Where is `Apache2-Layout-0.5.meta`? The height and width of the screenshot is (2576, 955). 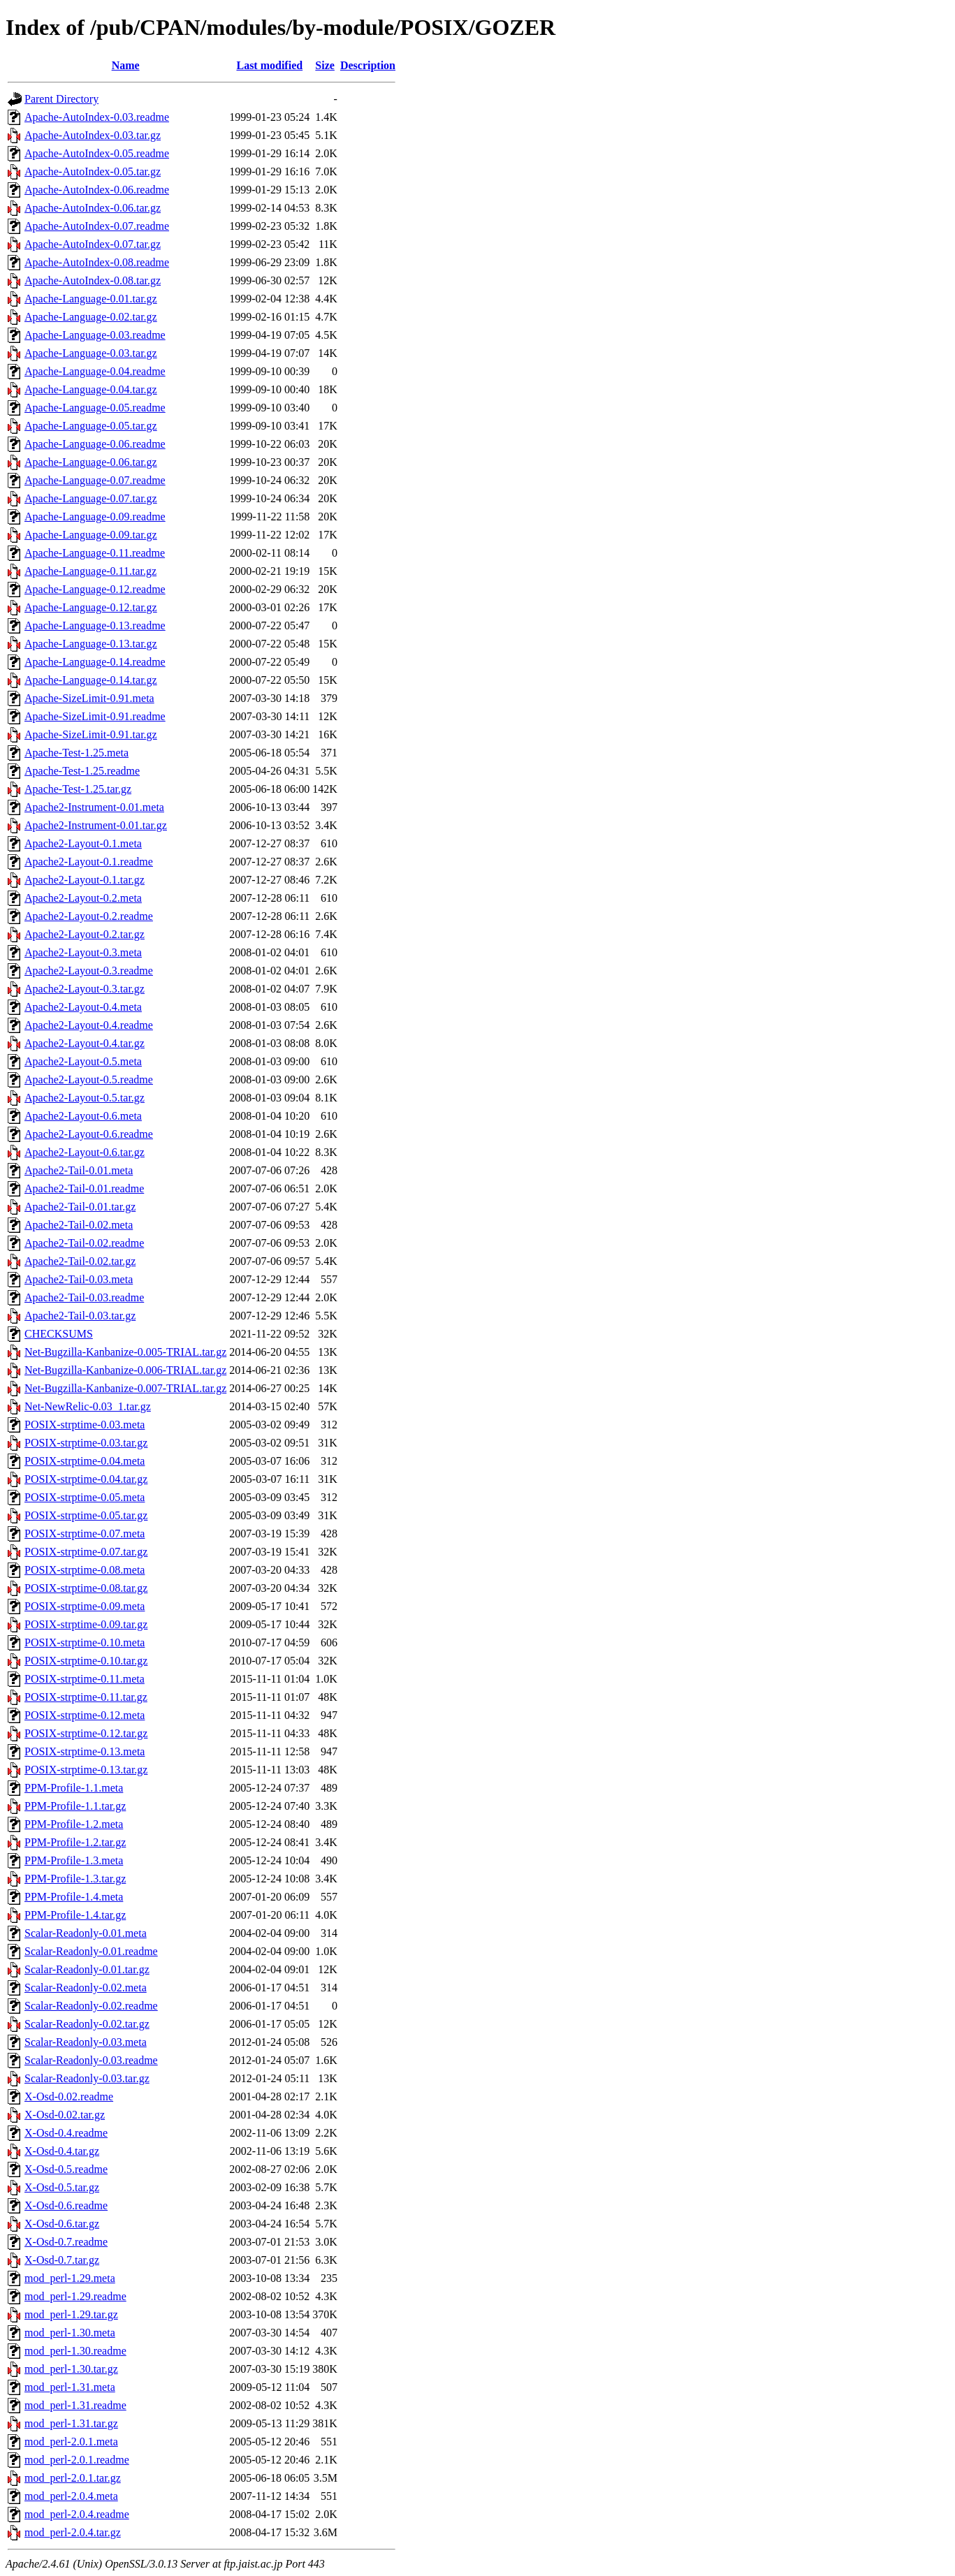
Apache2-Layout-0.5.meta is located at coordinates (83, 1061).